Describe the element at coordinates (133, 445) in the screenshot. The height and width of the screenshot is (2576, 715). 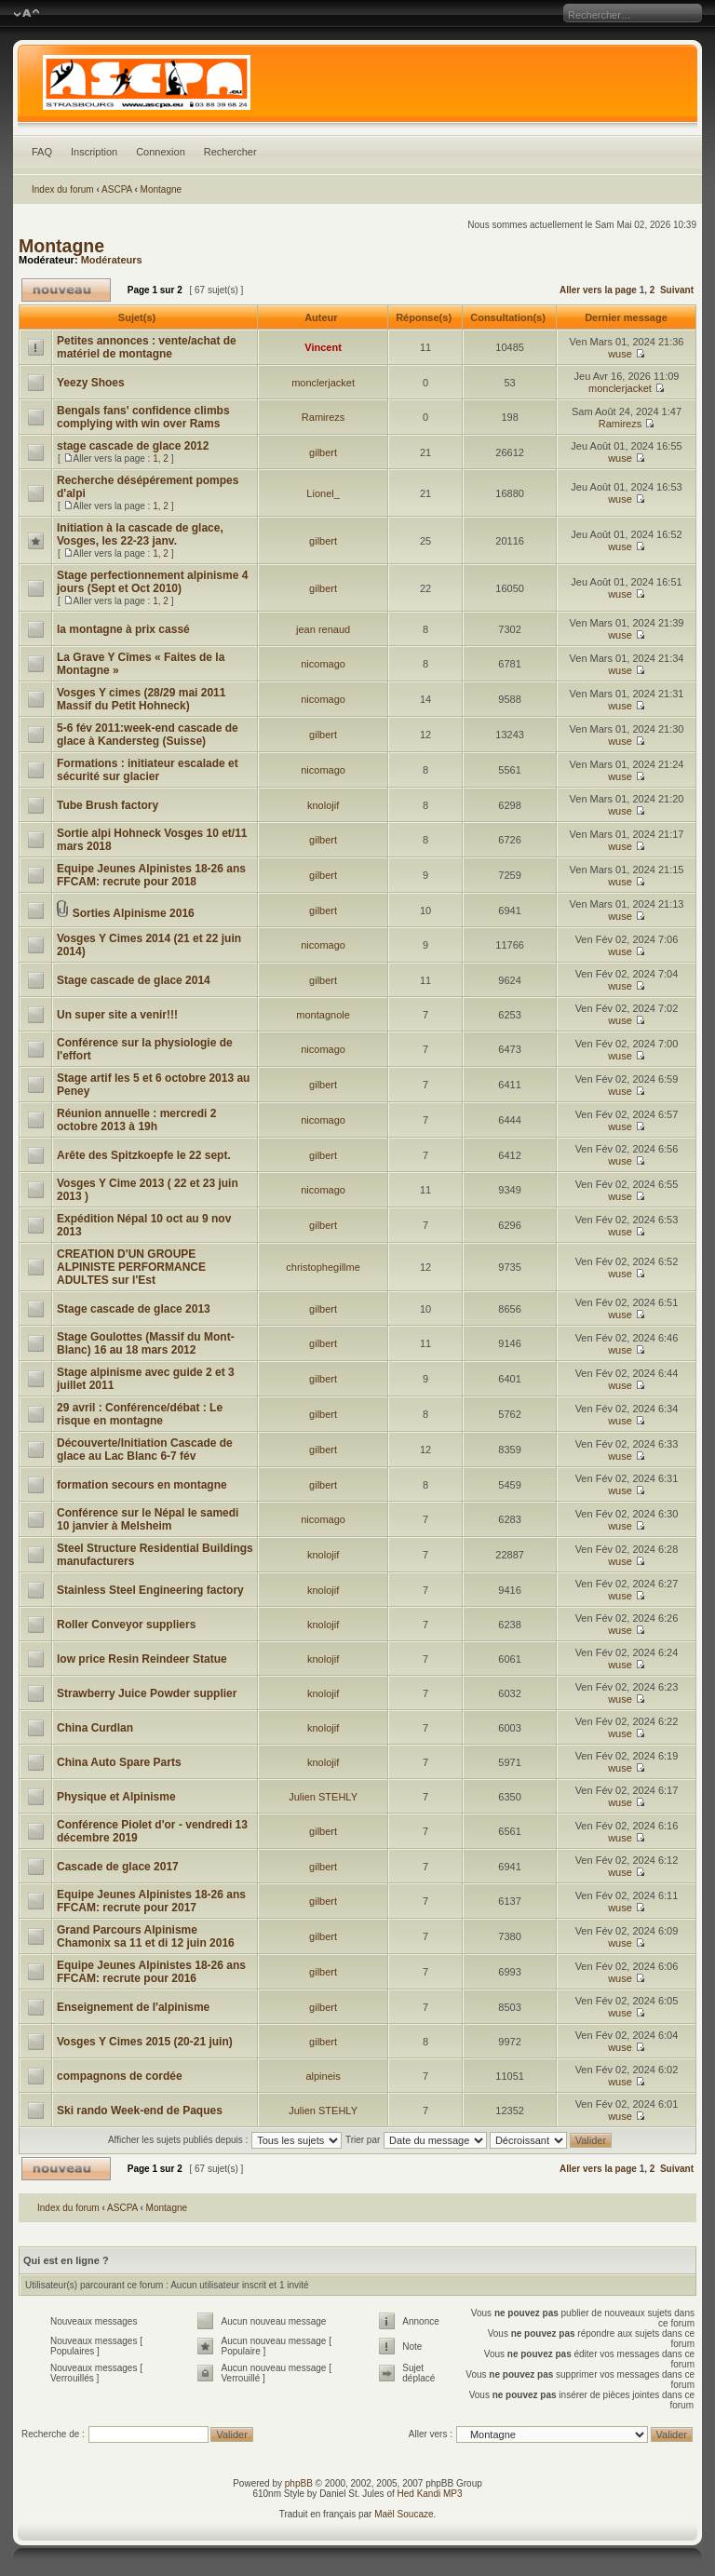
I see `stage cascade de glace 2012` at that location.